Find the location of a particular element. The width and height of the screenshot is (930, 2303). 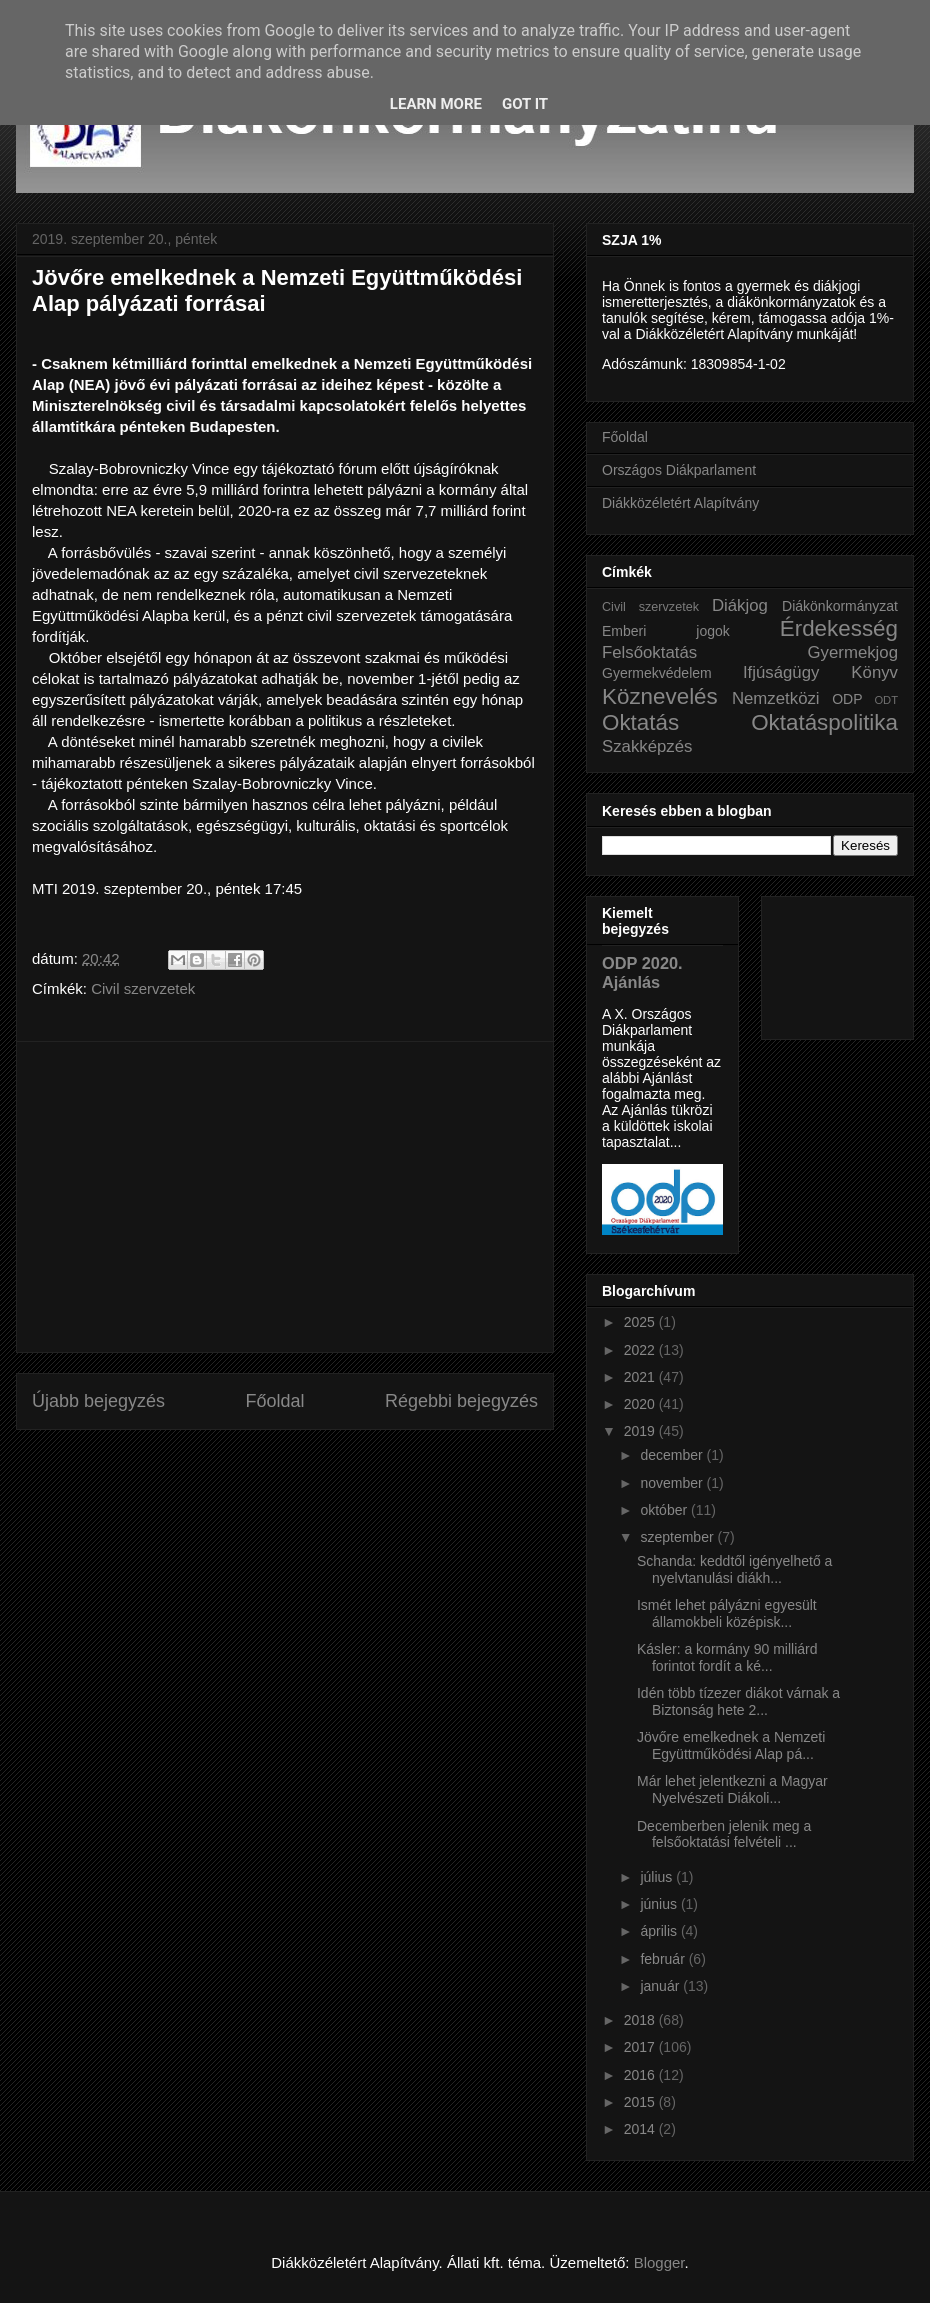

június is located at coordinates (660, 1904).